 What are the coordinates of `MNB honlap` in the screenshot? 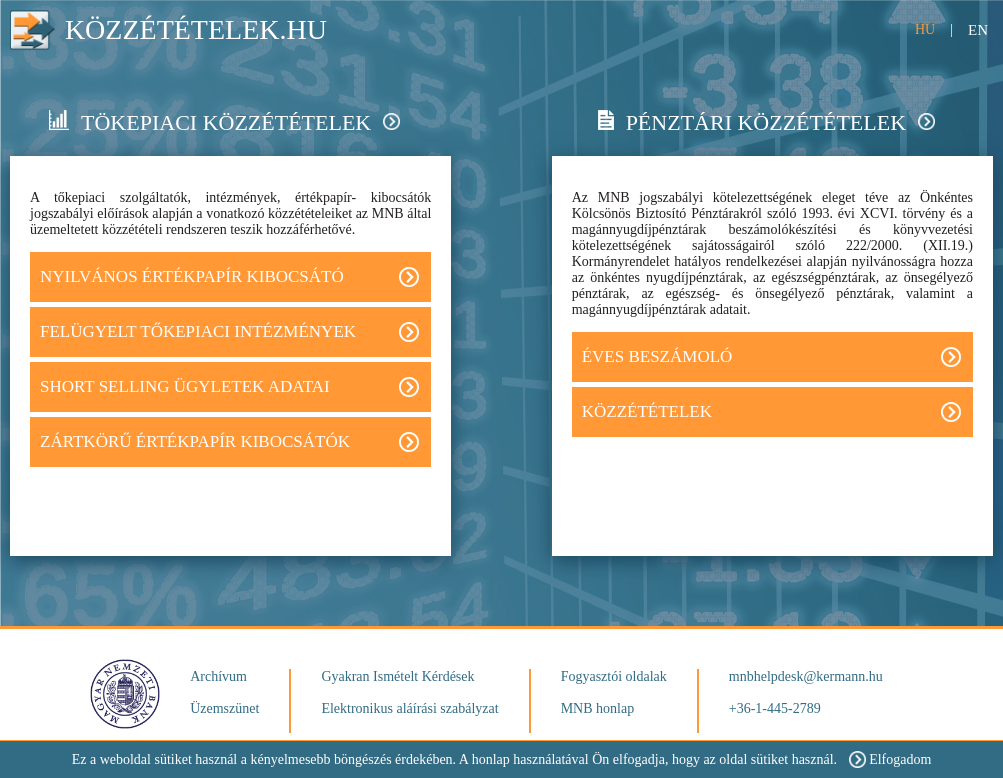 It's located at (598, 708).